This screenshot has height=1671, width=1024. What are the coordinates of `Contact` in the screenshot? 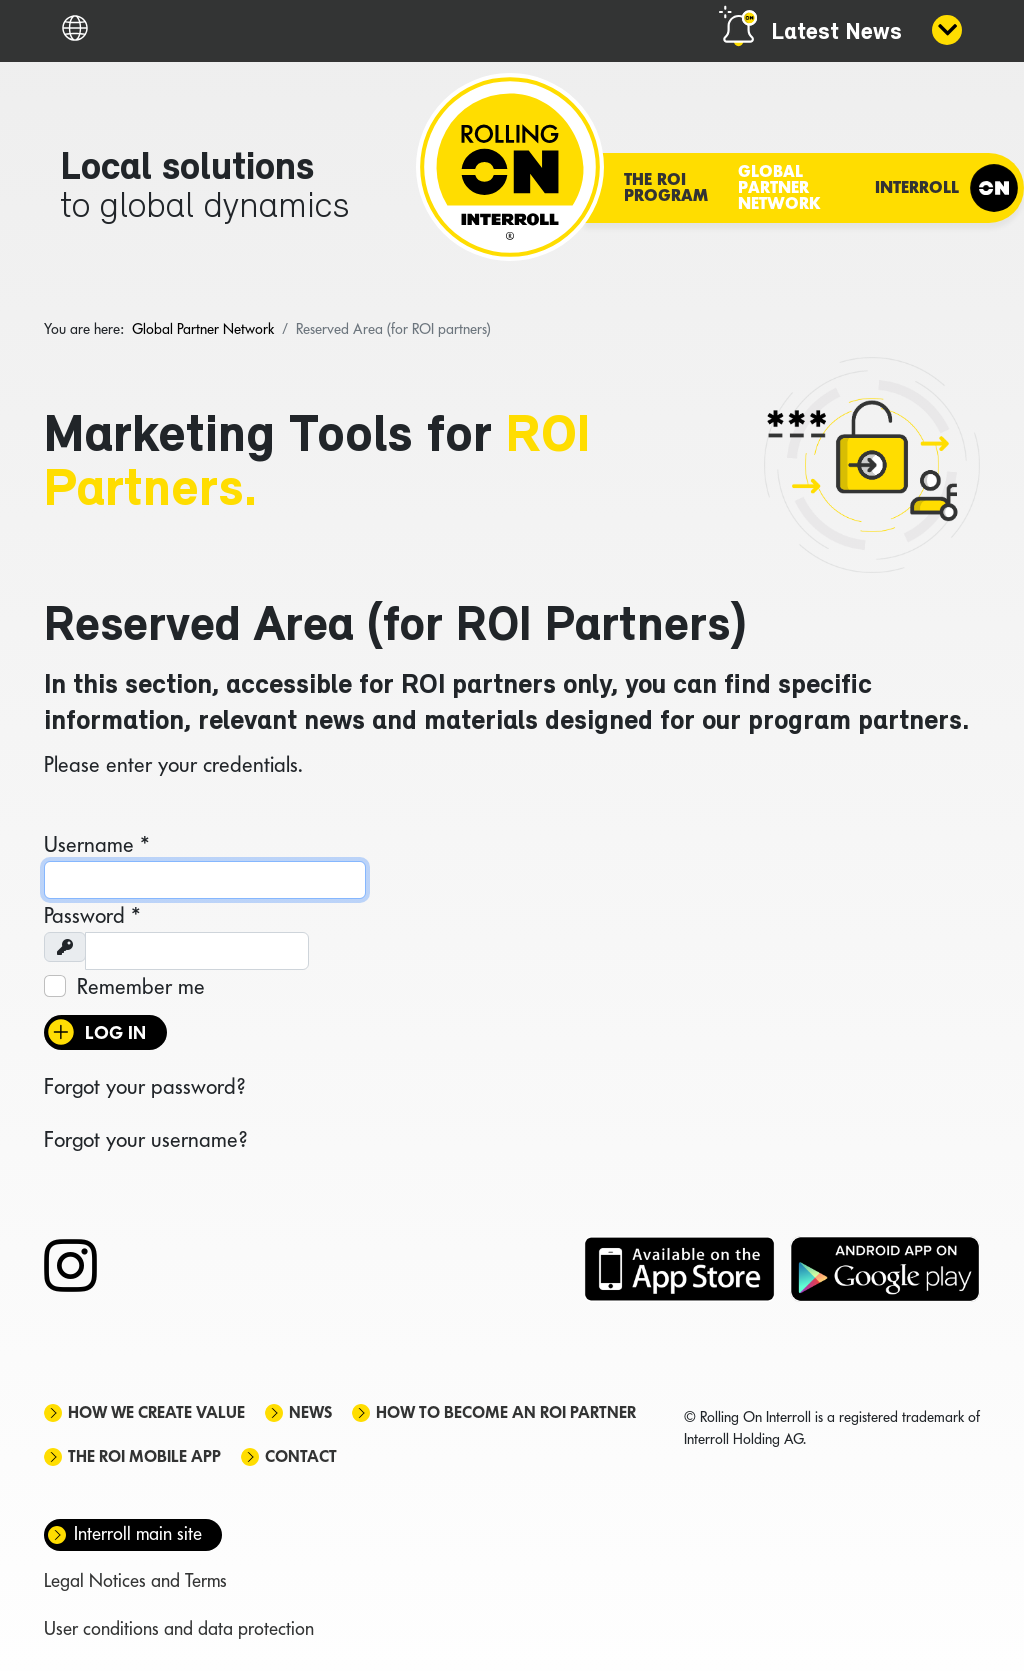 It's located at (301, 1456).